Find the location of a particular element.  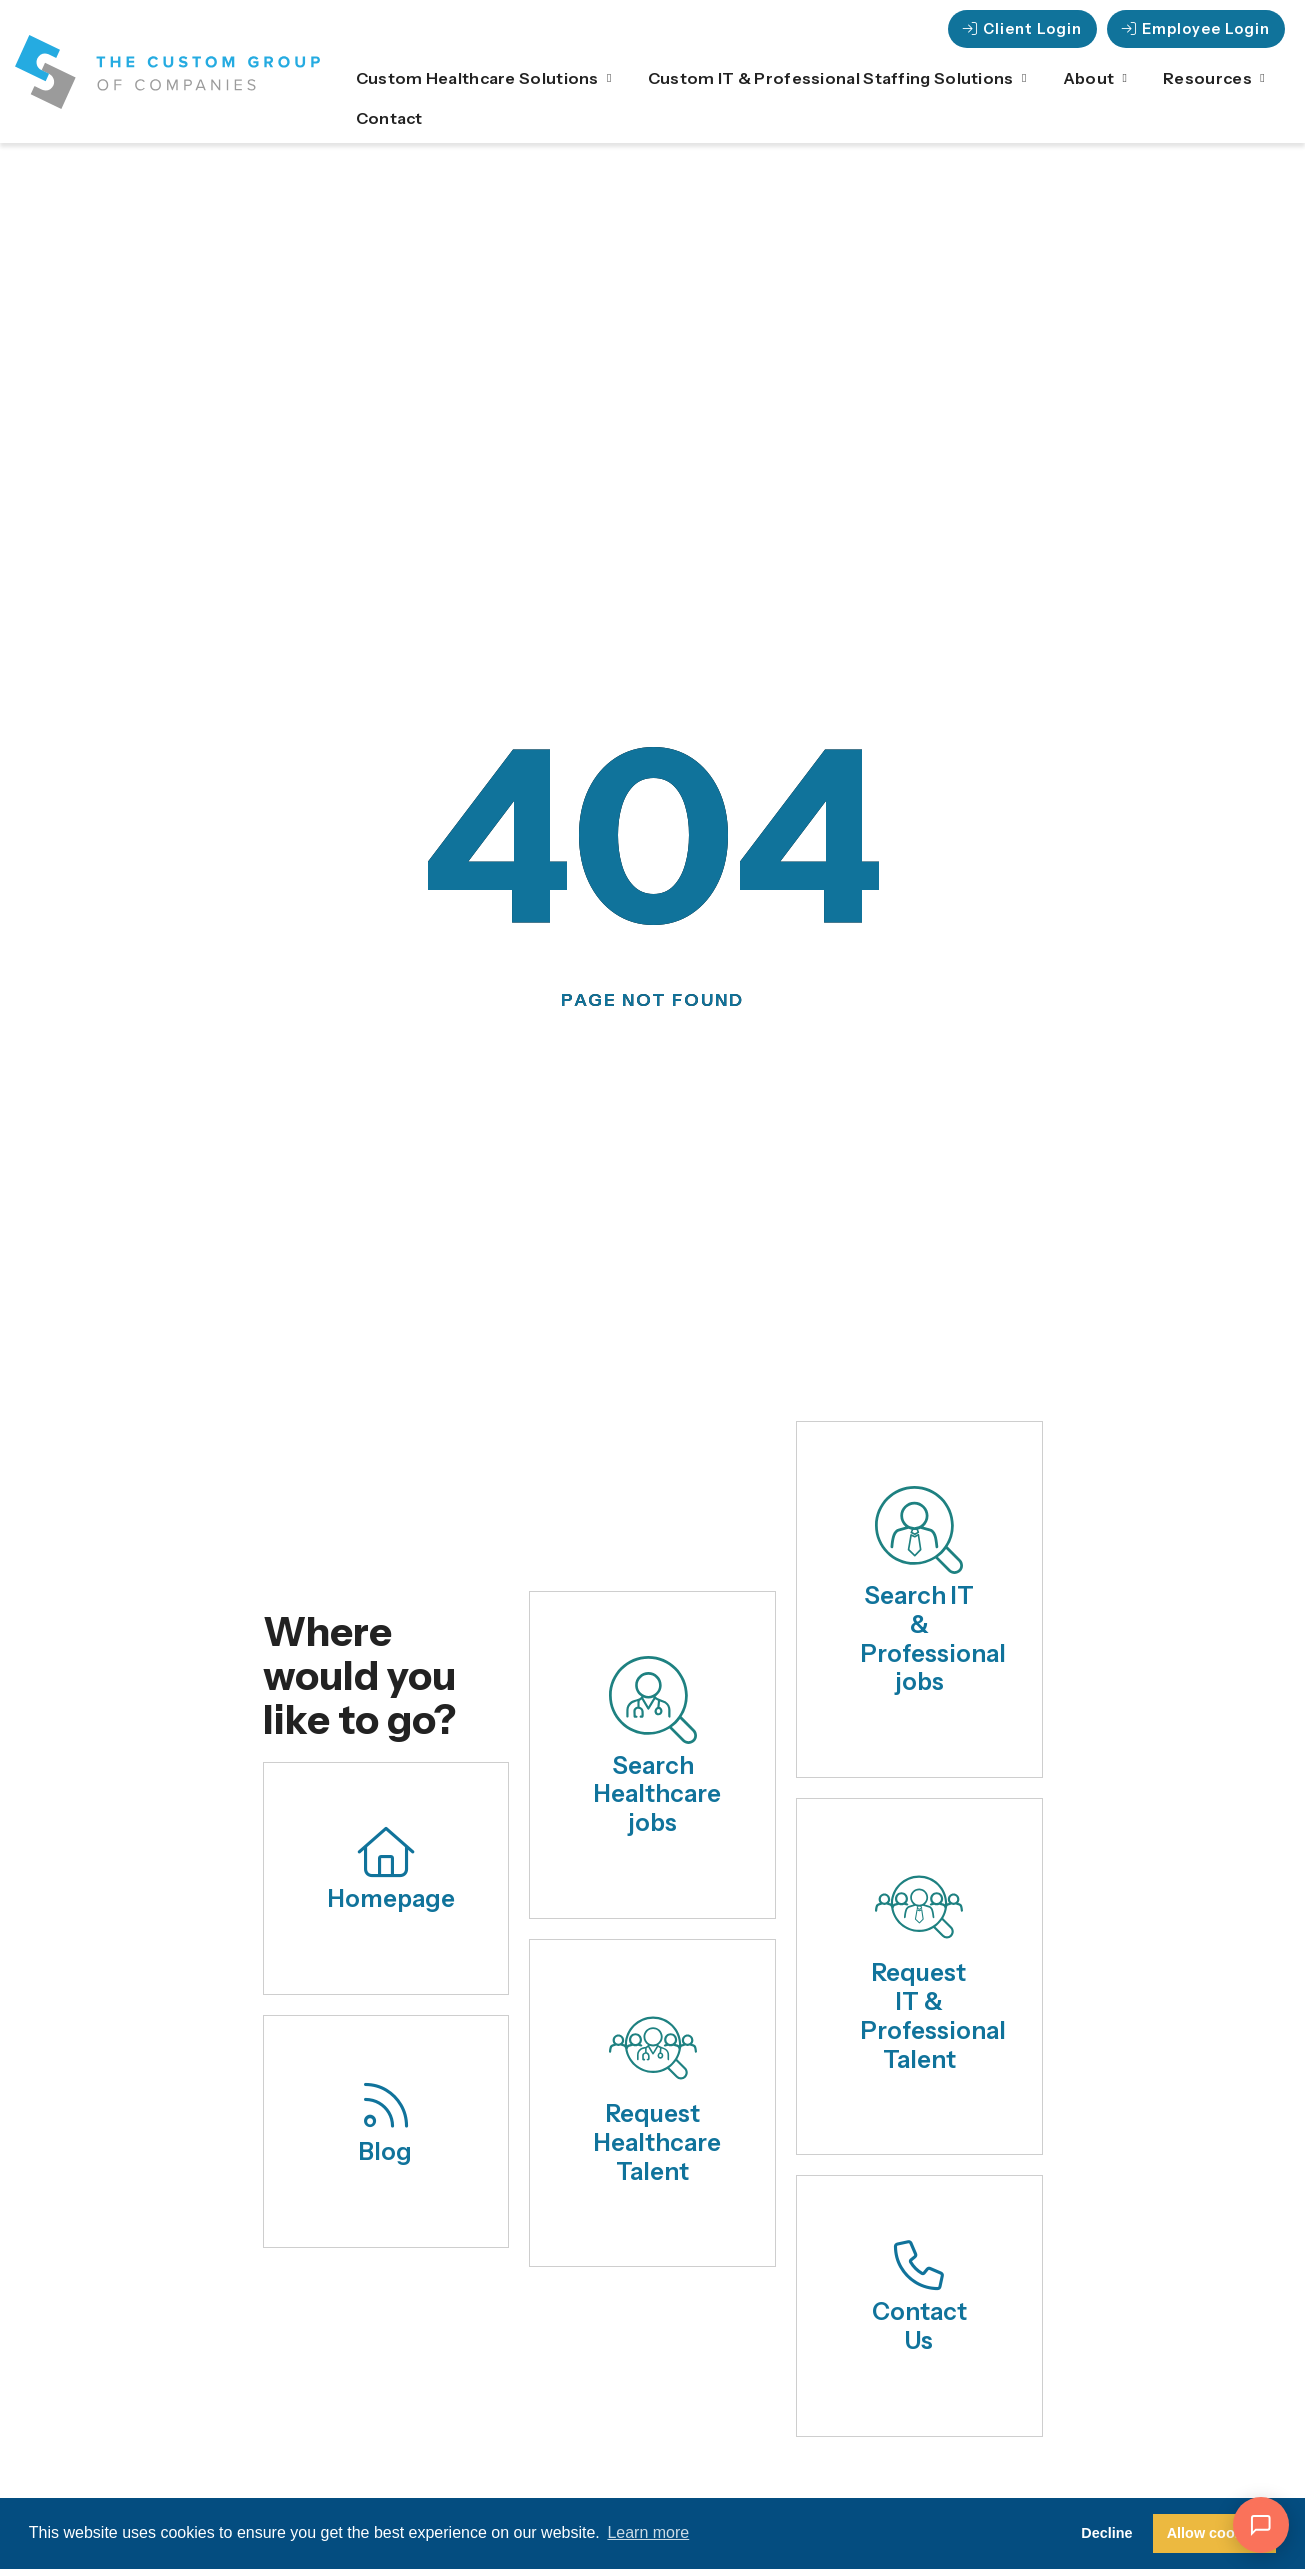

Search Healthcare jobs is located at coordinates (657, 1794).